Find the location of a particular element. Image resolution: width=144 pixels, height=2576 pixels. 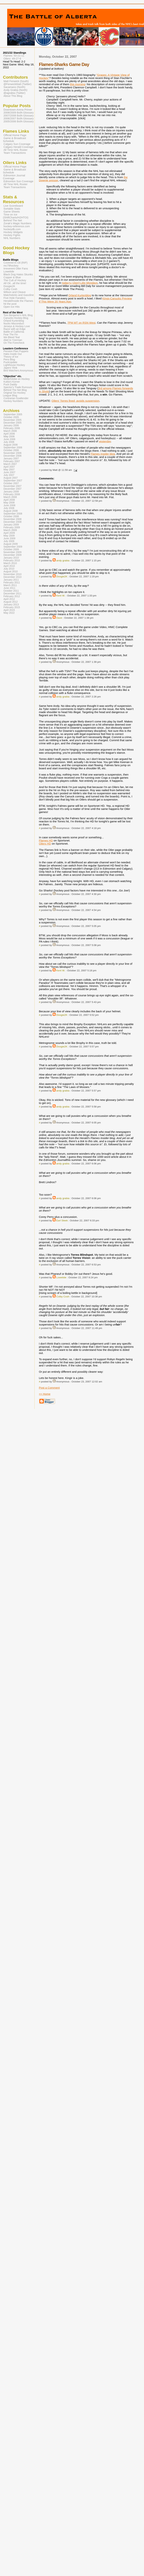

April 2008 is located at coordinates (9, 500).